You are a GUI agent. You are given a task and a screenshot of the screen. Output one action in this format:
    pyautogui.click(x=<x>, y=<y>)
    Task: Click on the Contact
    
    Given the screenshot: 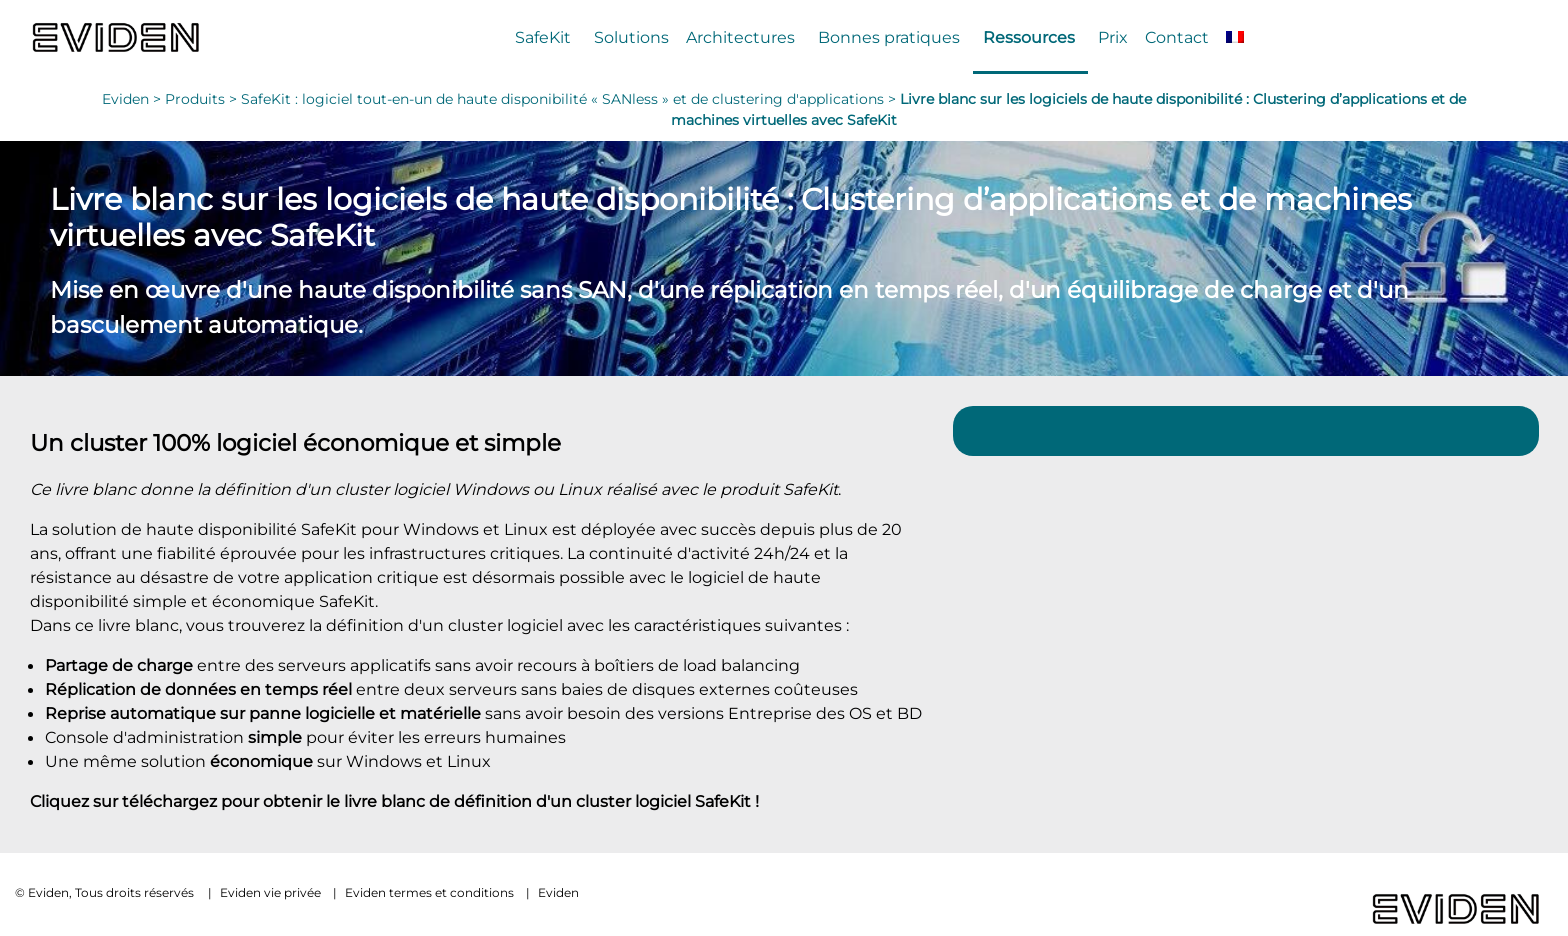 What is the action you would take?
    pyautogui.click(x=1177, y=37)
    